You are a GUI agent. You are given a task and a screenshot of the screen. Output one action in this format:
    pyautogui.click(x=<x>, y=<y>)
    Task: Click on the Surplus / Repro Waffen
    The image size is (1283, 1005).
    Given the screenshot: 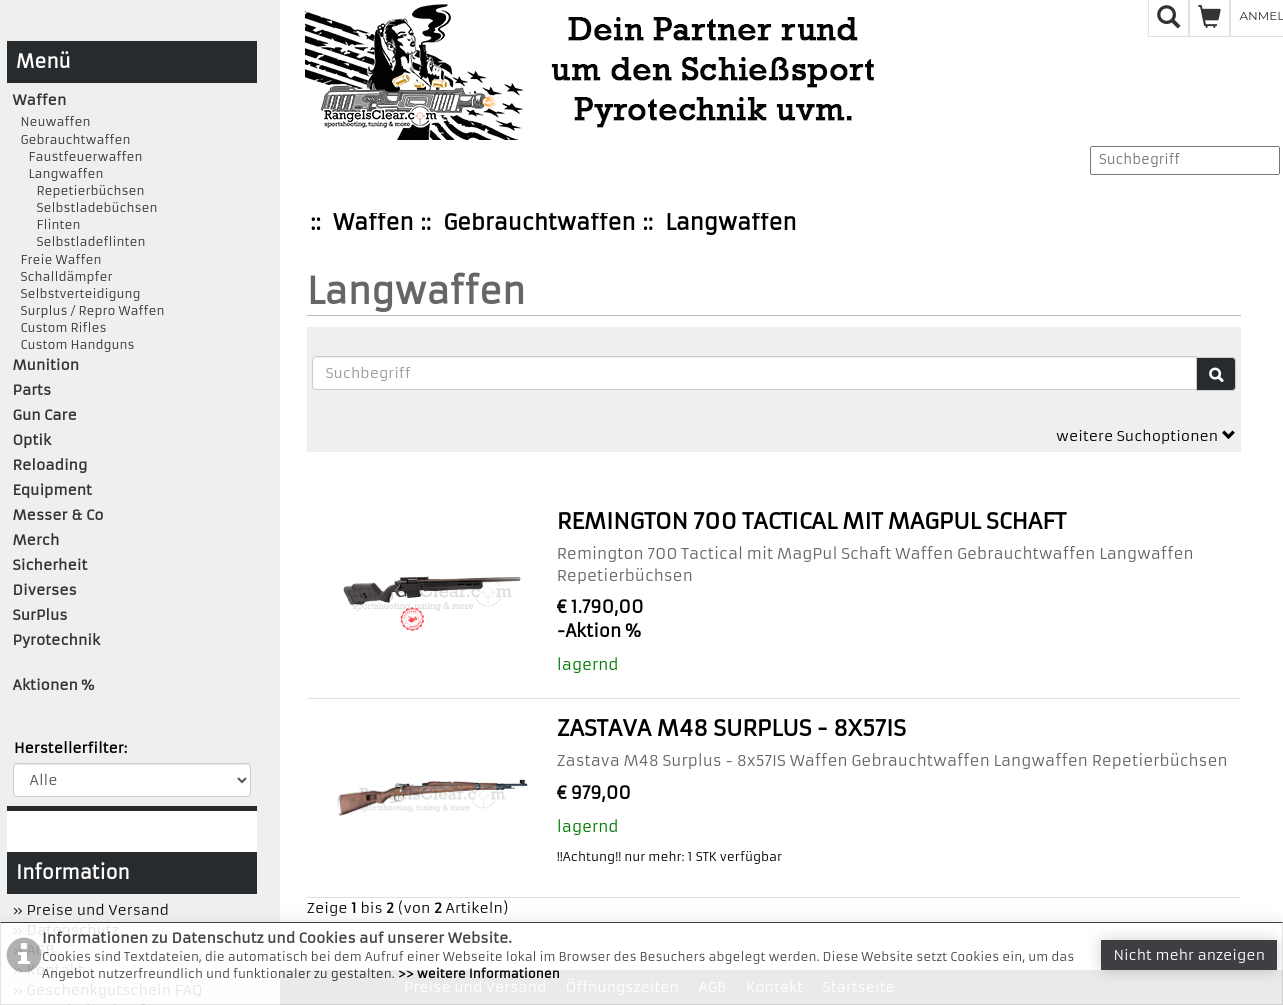 What is the action you would take?
    pyautogui.click(x=89, y=310)
    